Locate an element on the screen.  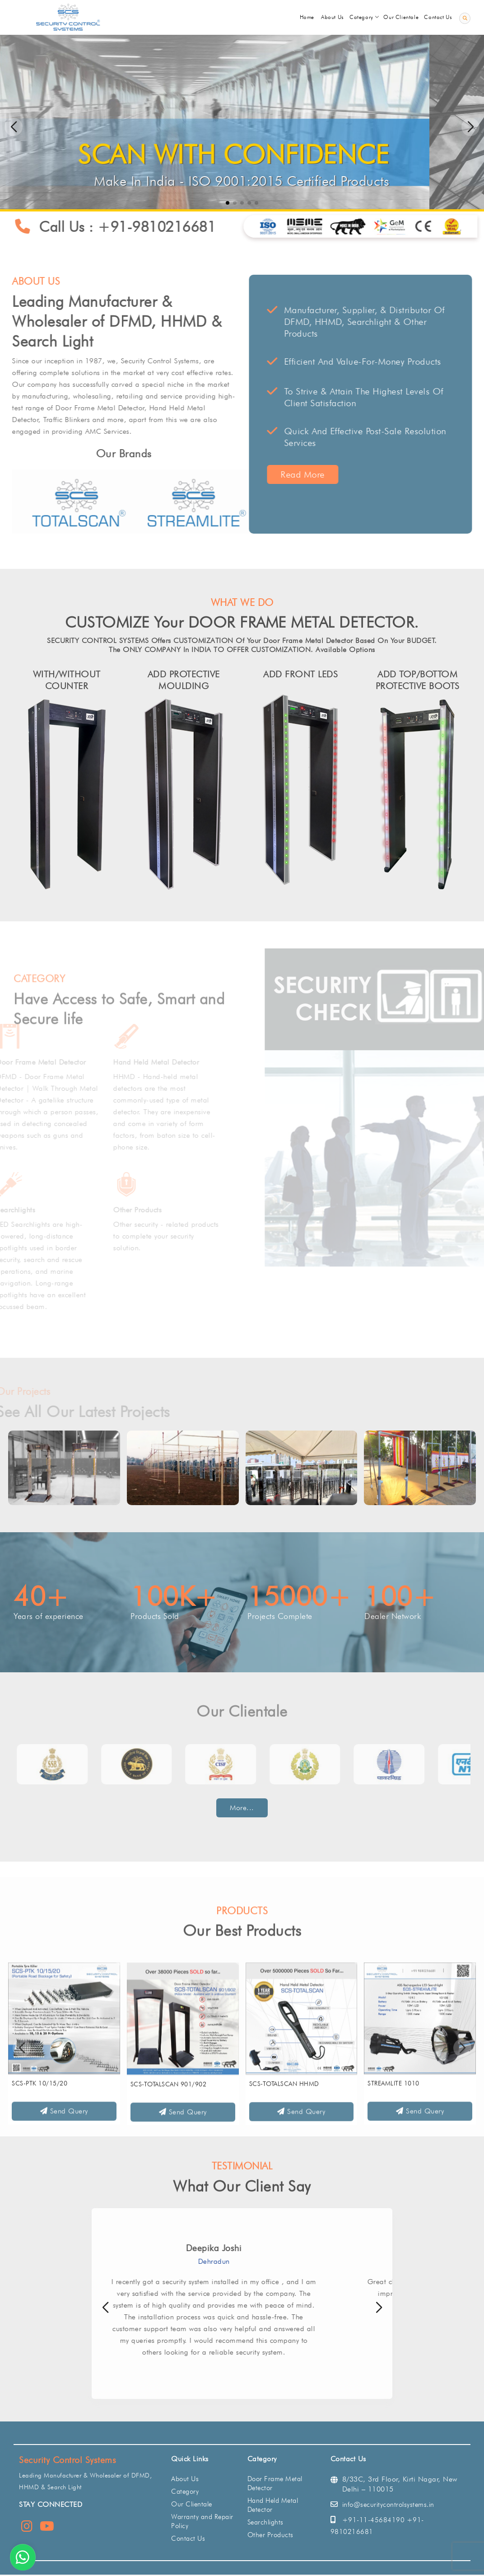
Contact Us is located at coordinates (188, 2538).